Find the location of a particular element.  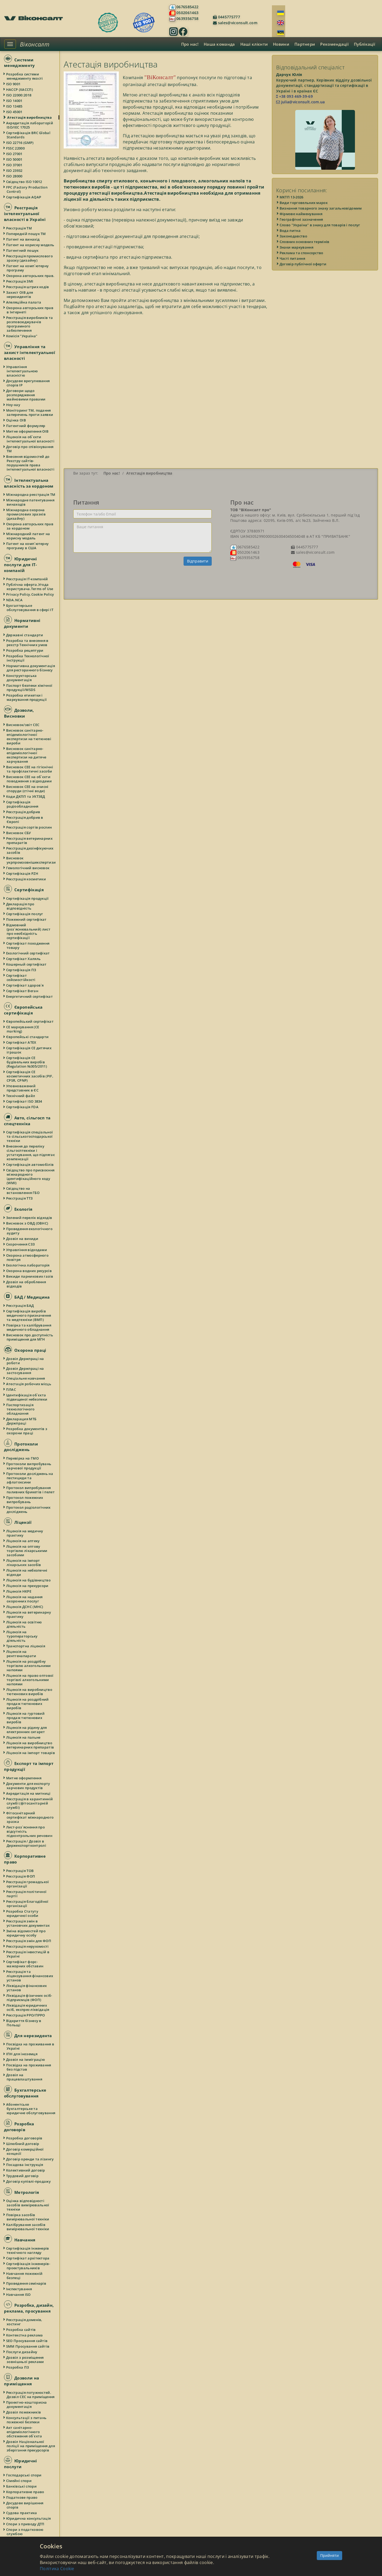

Податкове право is located at coordinates (22, 2497).